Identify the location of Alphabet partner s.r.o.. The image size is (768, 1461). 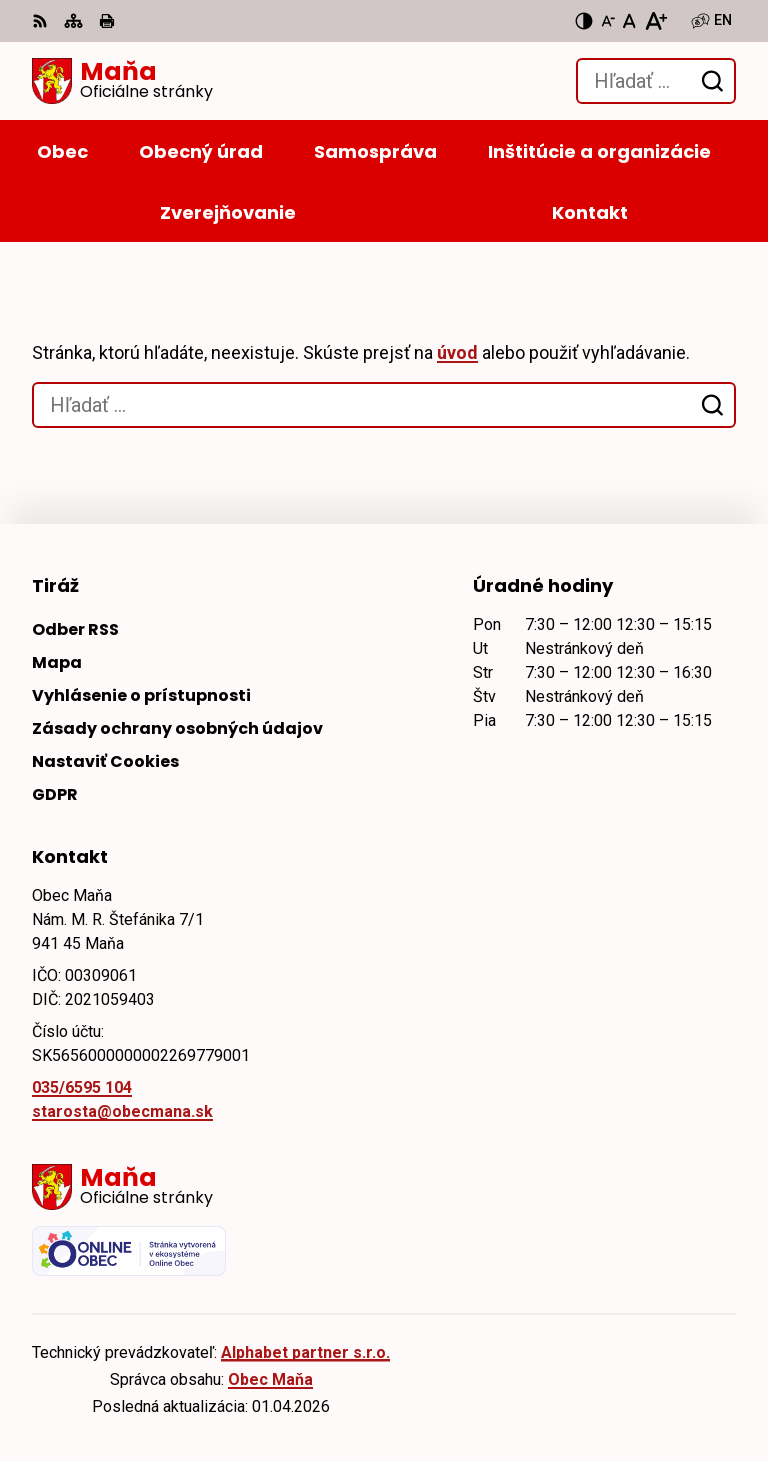
(305, 1352).